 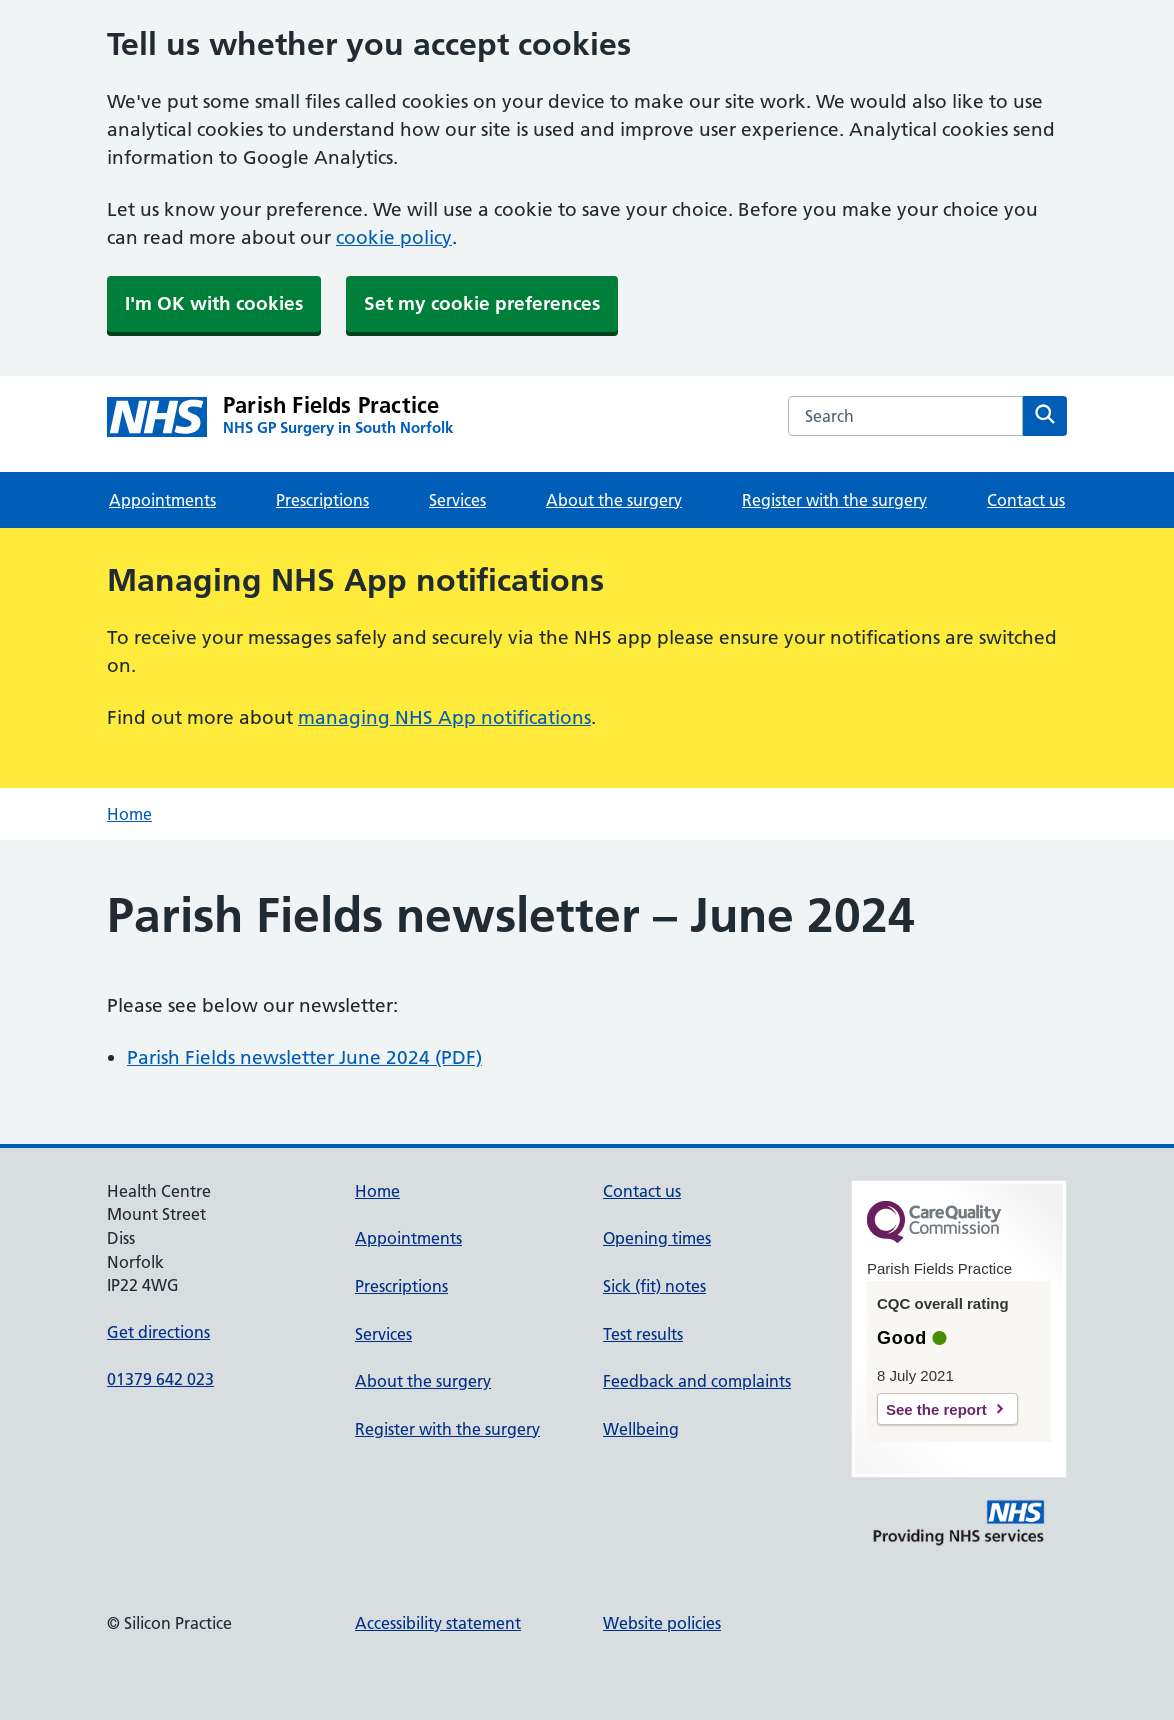 I want to click on Feedback and complaints, so click(x=697, y=1381).